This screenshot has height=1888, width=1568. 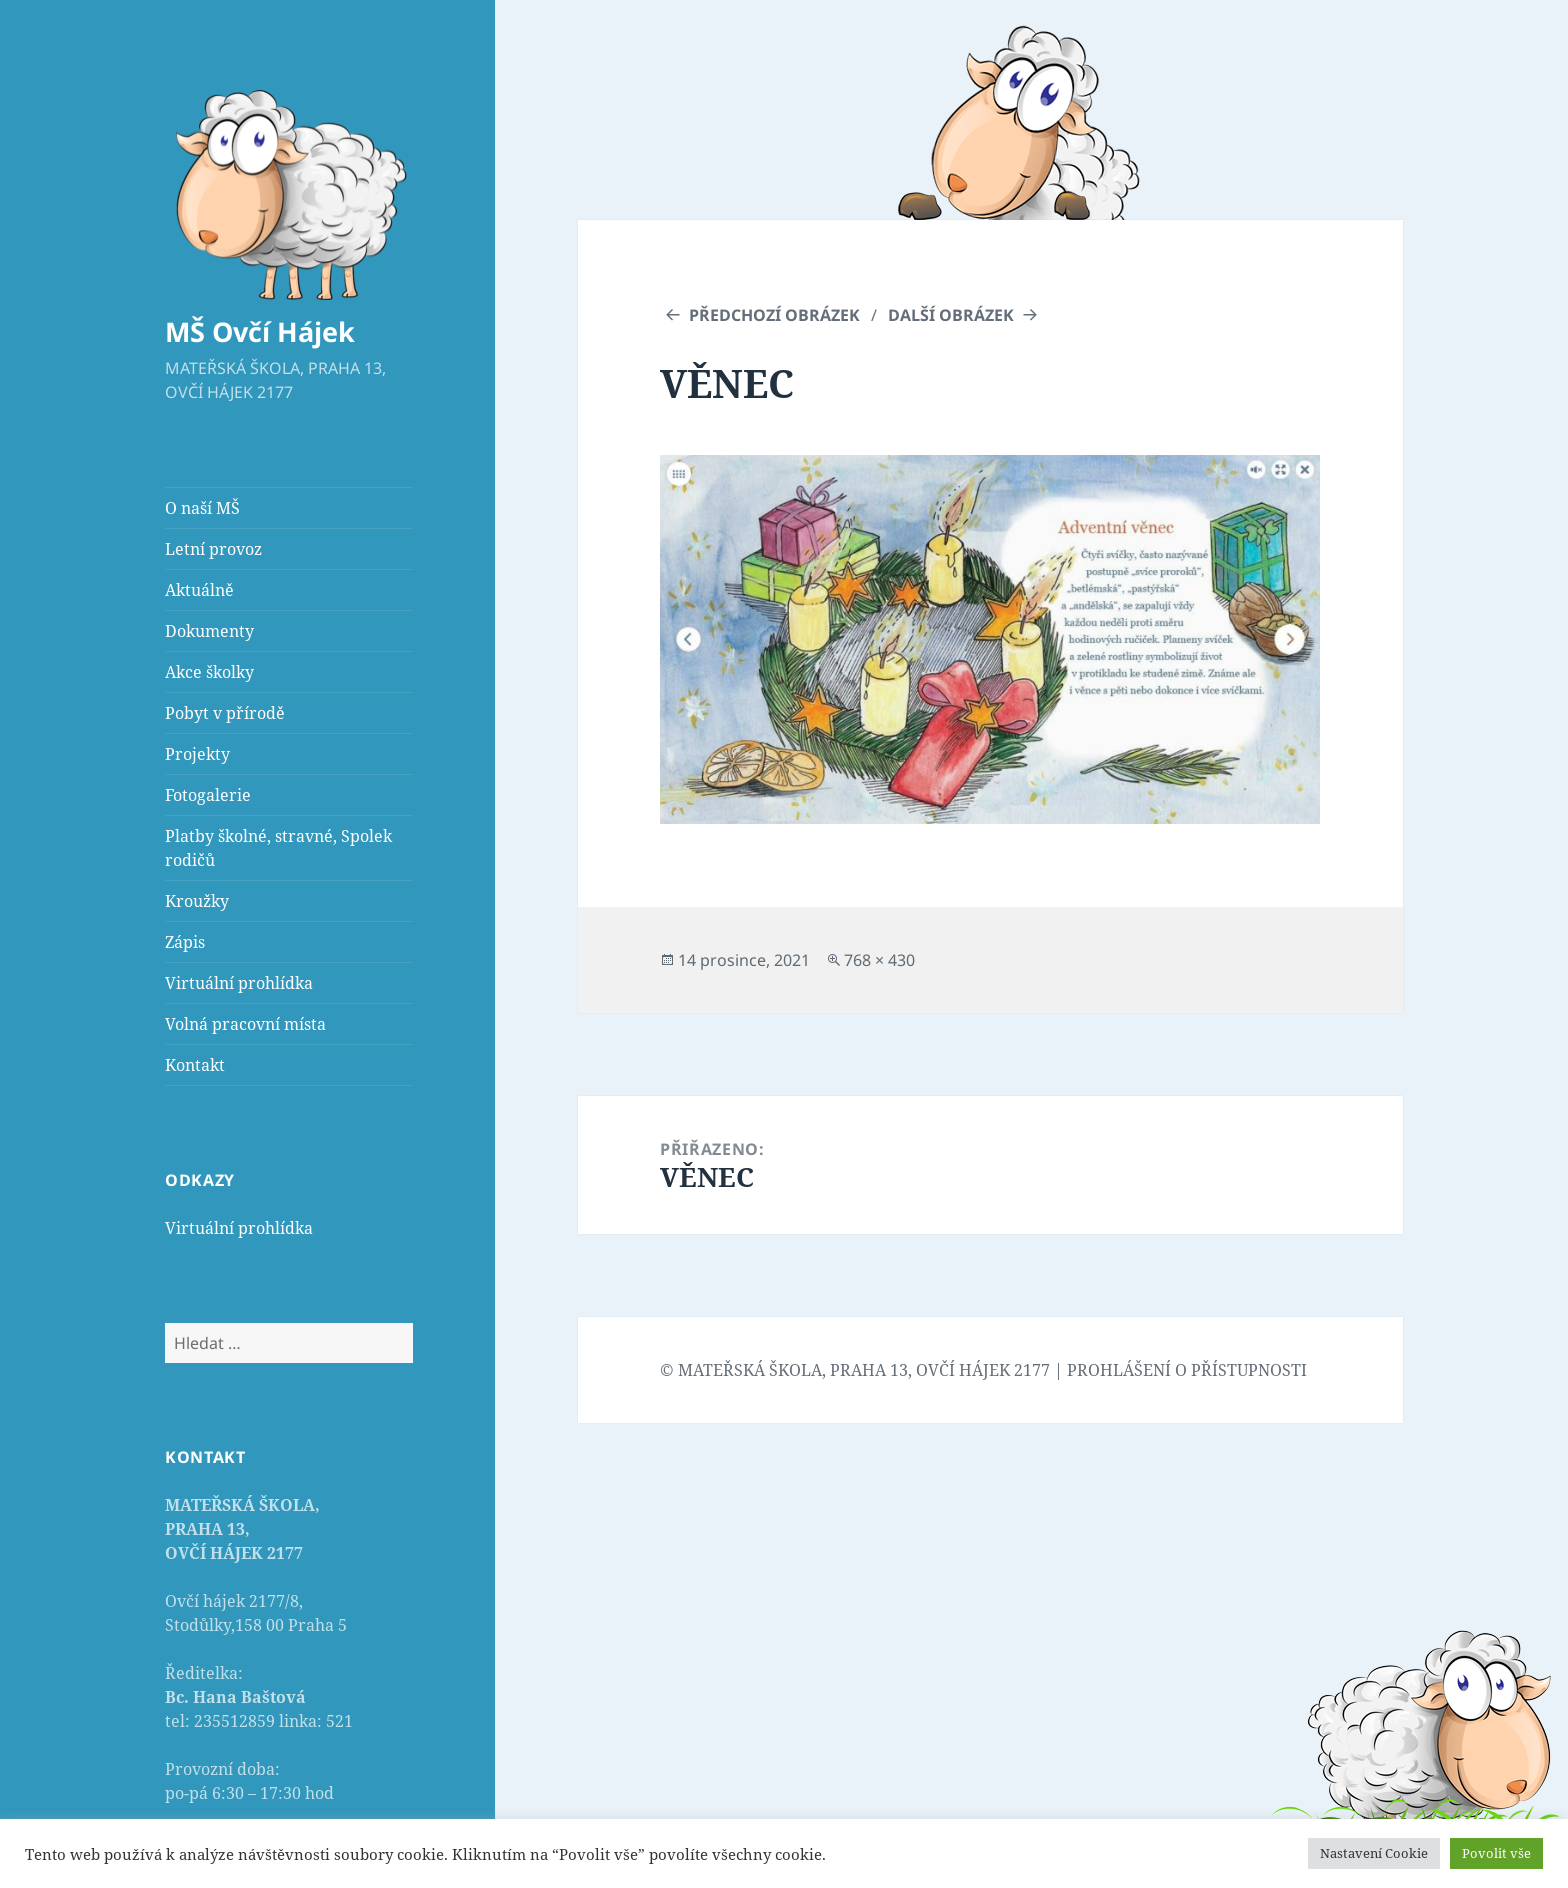 What do you see at coordinates (879, 960) in the screenshot?
I see `768 × 430` at bounding box center [879, 960].